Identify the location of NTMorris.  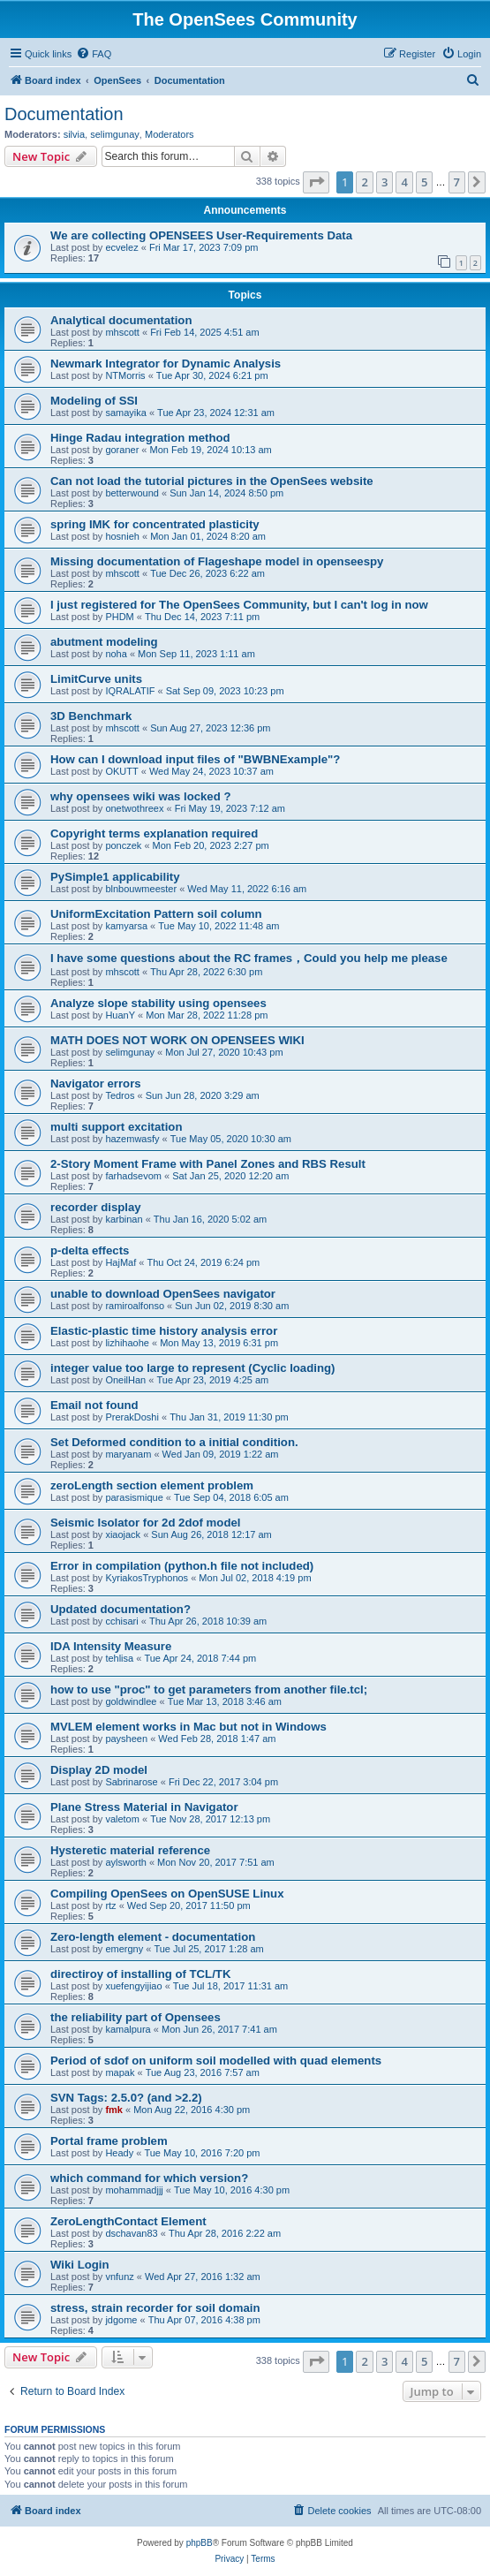
(125, 375).